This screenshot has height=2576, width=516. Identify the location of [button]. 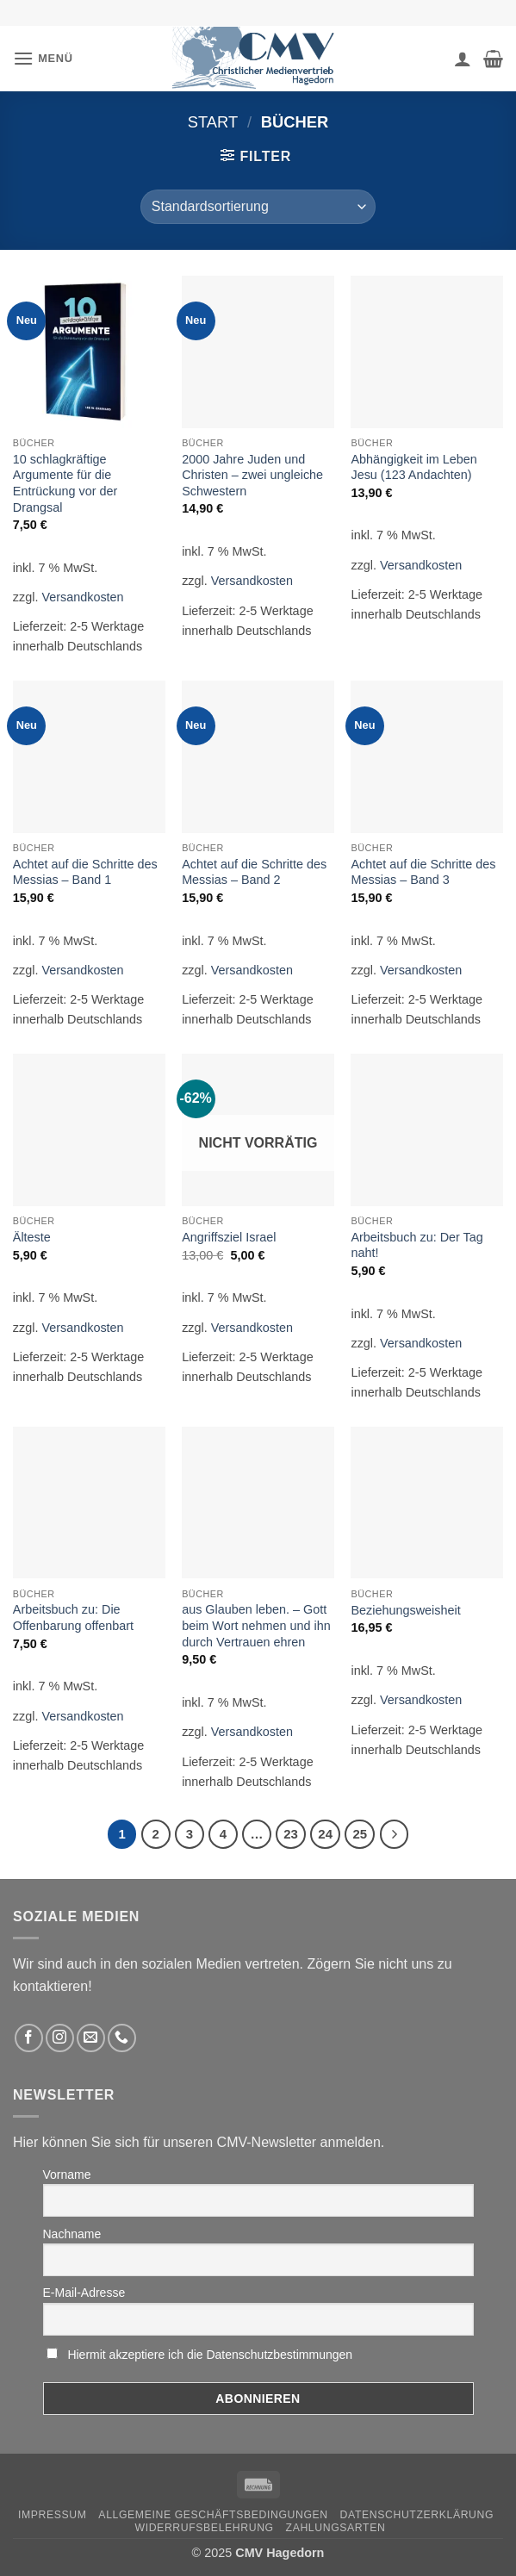
(43, 58).